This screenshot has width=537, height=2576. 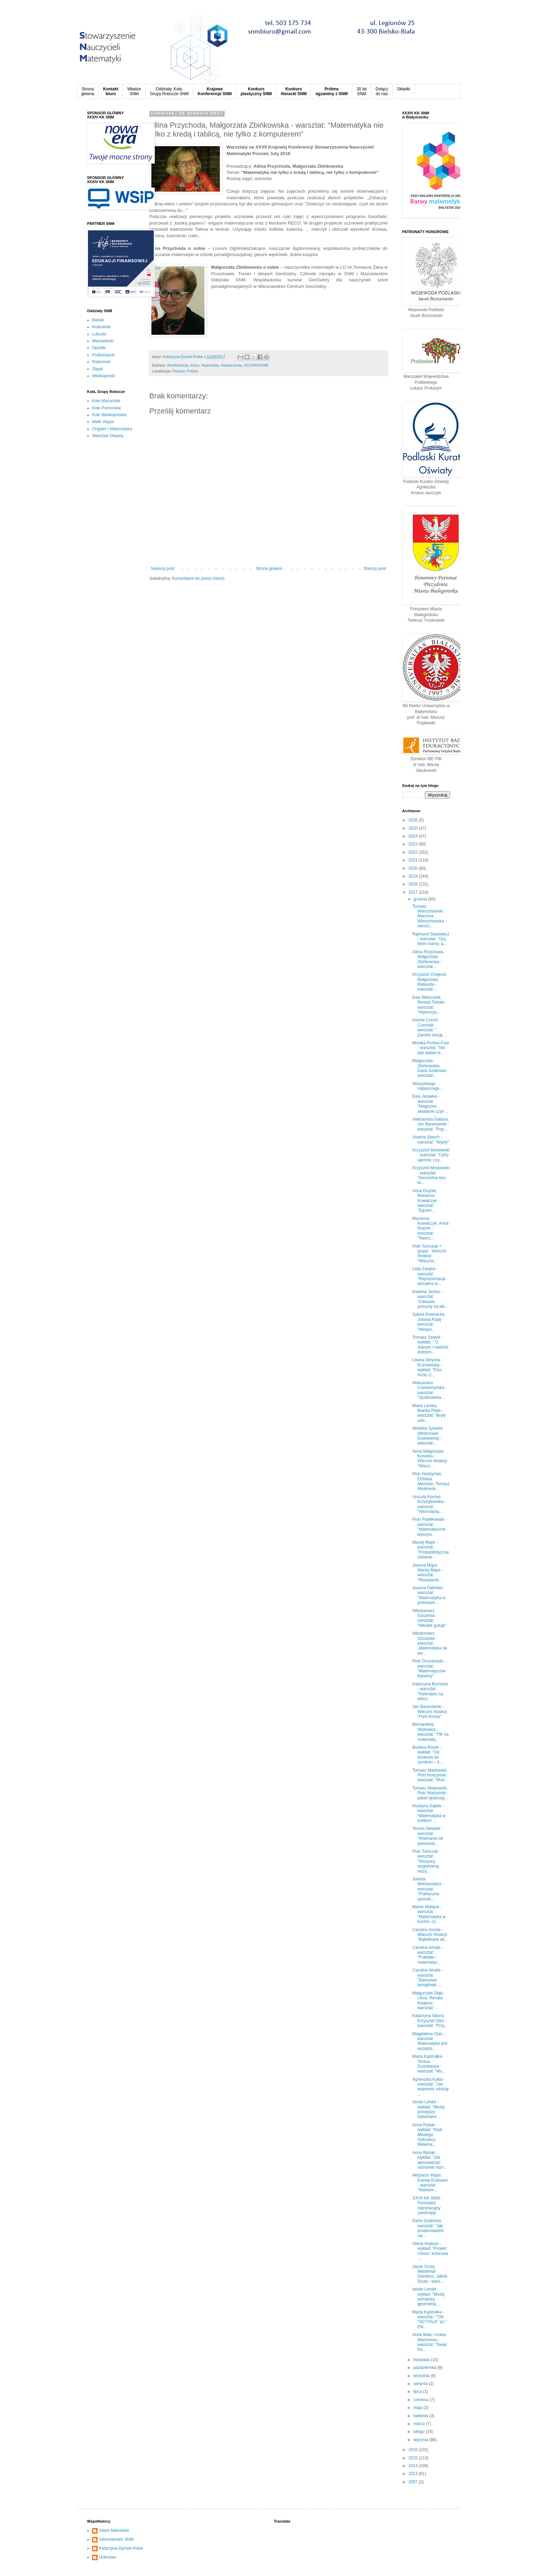 I want to click on Tomasz Masłowski, Piotr Nodzyński - warsztat: "Mod..., so click(x=430, y=1775).